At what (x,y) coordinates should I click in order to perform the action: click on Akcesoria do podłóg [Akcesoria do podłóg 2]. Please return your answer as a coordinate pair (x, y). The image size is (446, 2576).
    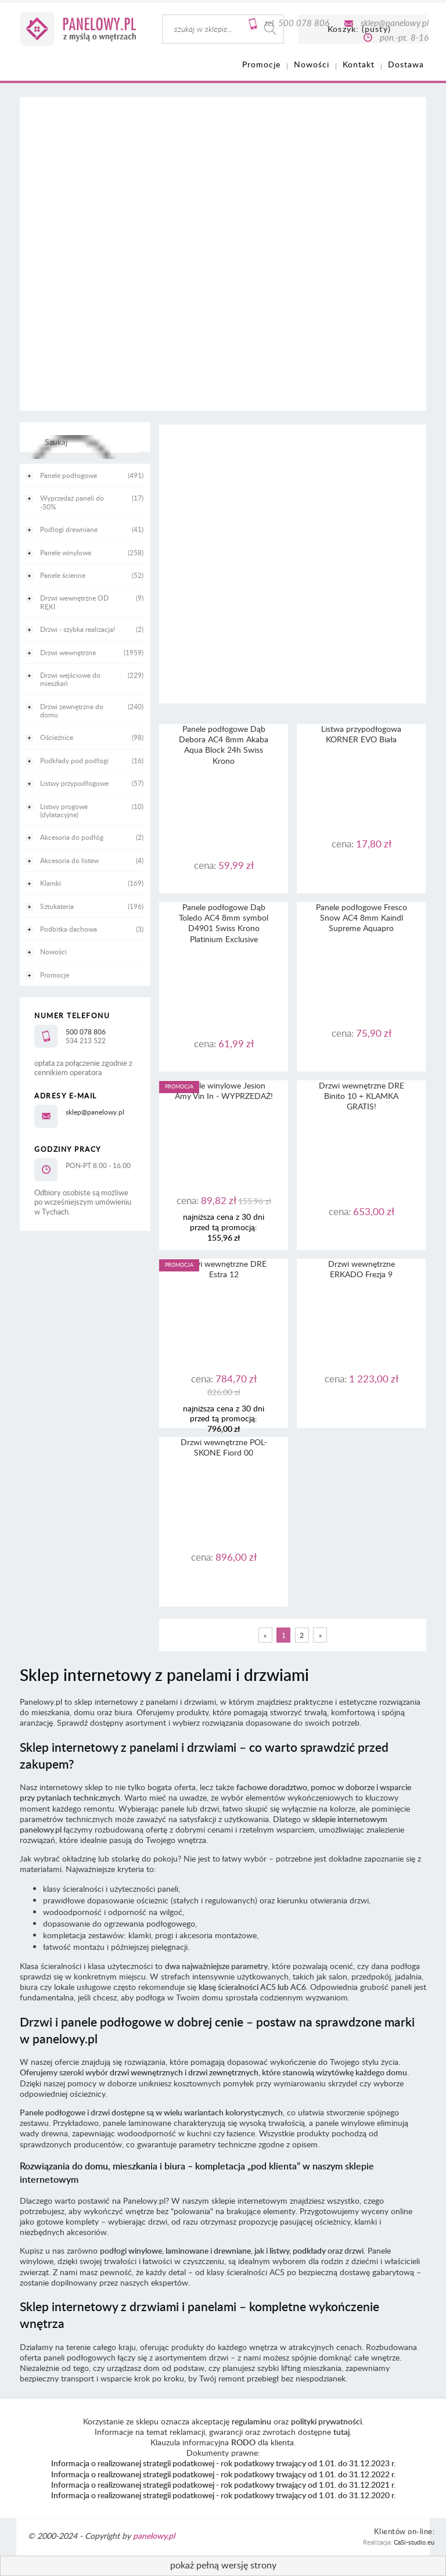
    Looking at the image, I should click on (71, 837).